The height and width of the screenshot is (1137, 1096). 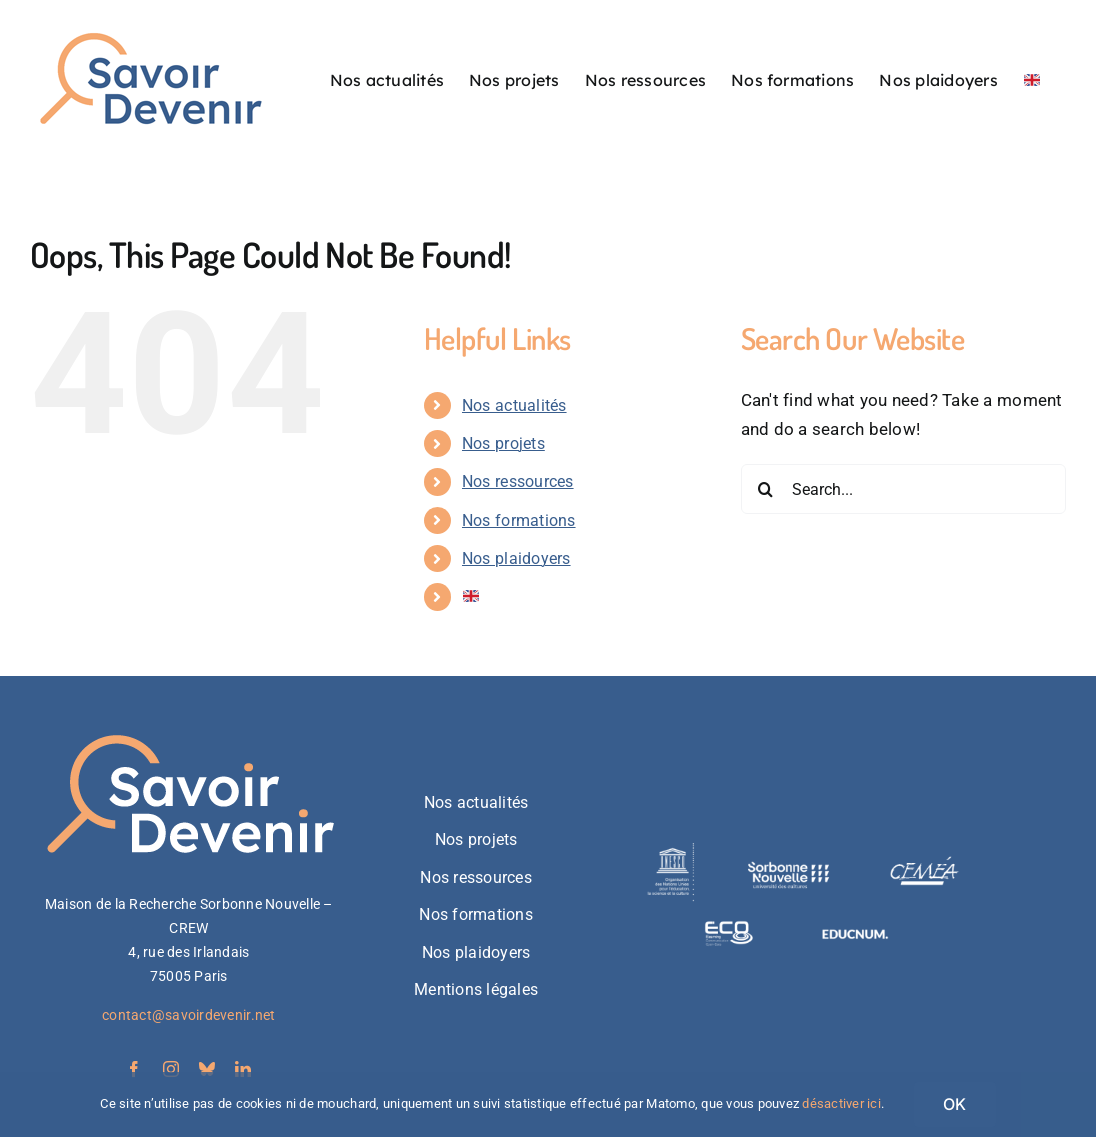 What do you see at coordinates (134, 1069) in the screenshot?
I see `[facebook]` at bounding box center [134, 1069].